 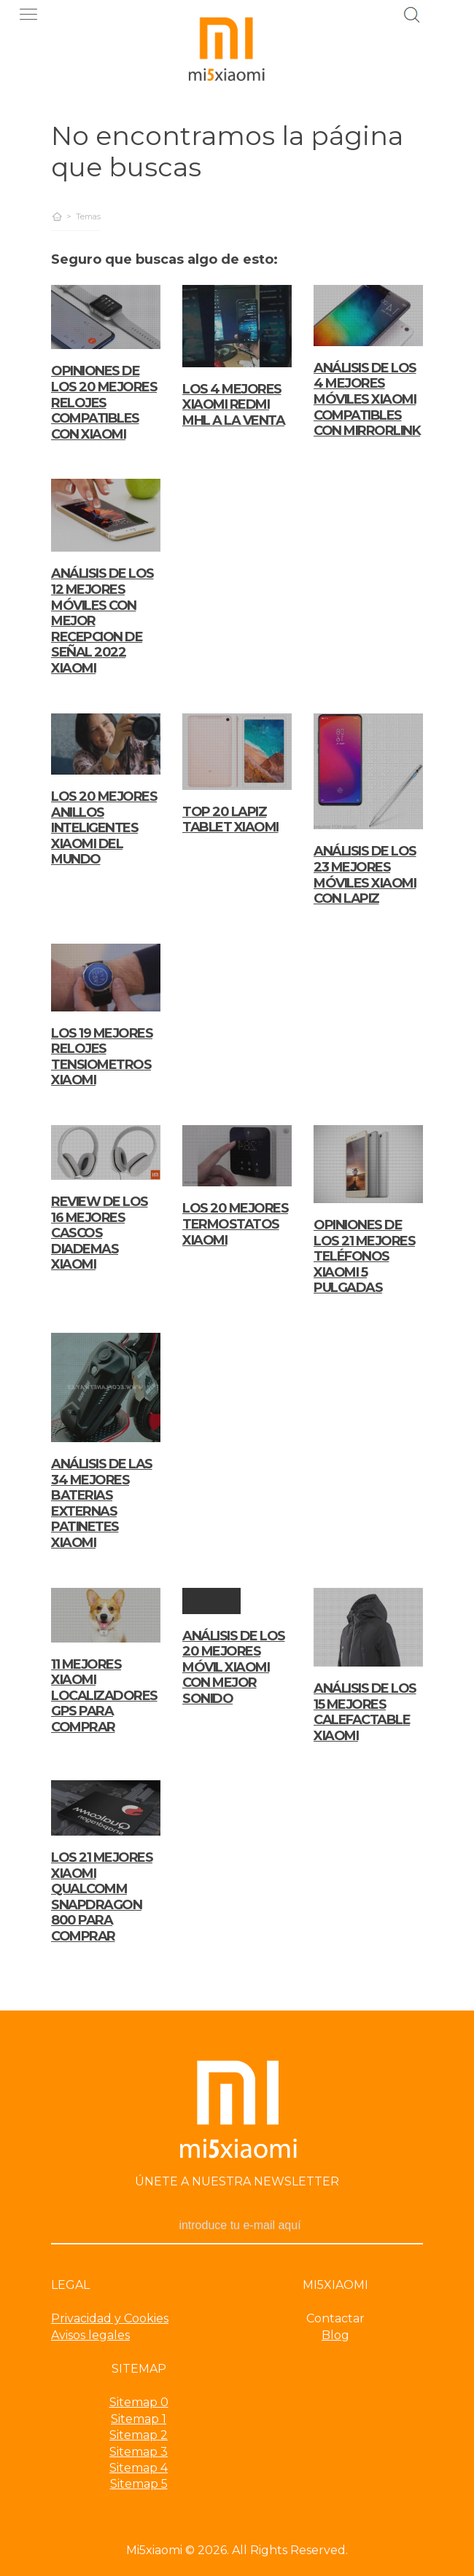 What do you see at coordinates (233, 1667) in the screenshot?
I see `Análisis de los 20 mejores Móvil Xiaomi Con Mejor Sonido` at bounding box center [233, 1667].